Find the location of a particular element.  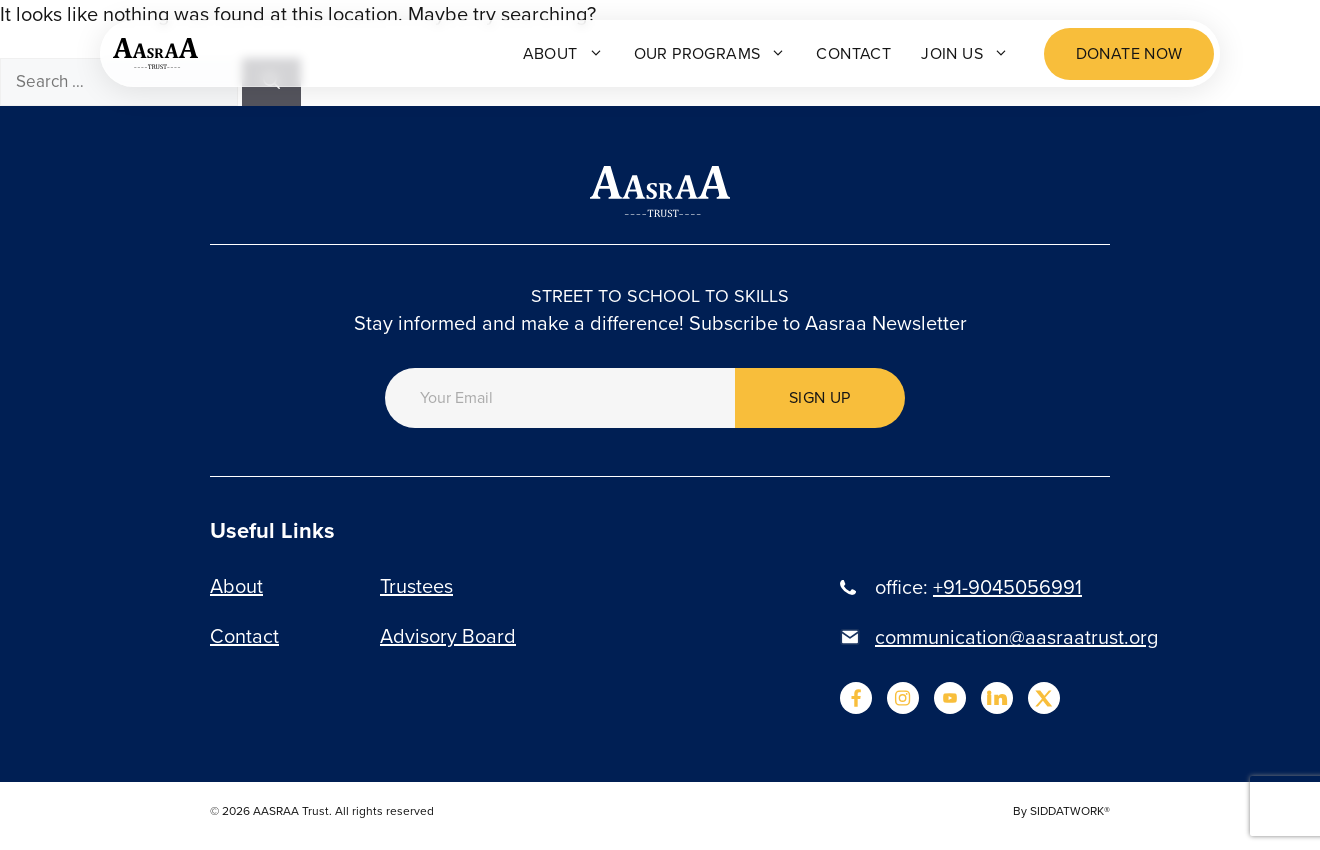

Trustees is located at coordinates (416, 586).